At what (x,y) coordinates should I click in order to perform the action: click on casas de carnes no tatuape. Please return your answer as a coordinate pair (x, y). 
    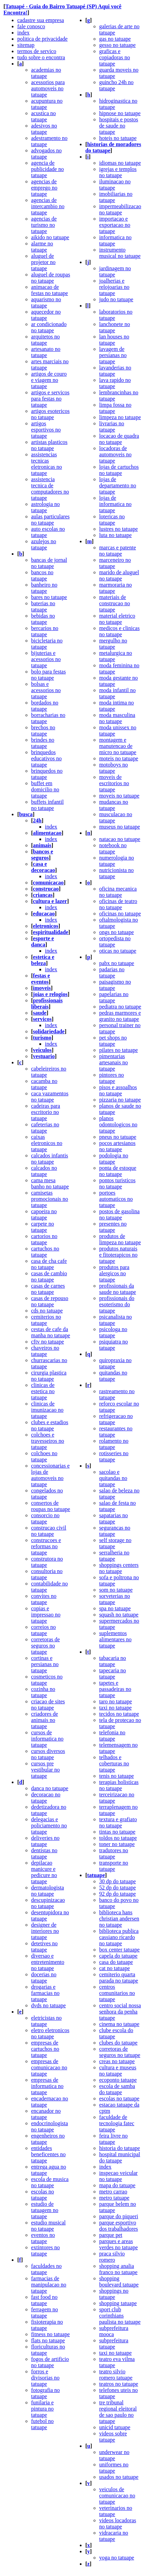
    Looking at the image, I should click on (48, 1289).